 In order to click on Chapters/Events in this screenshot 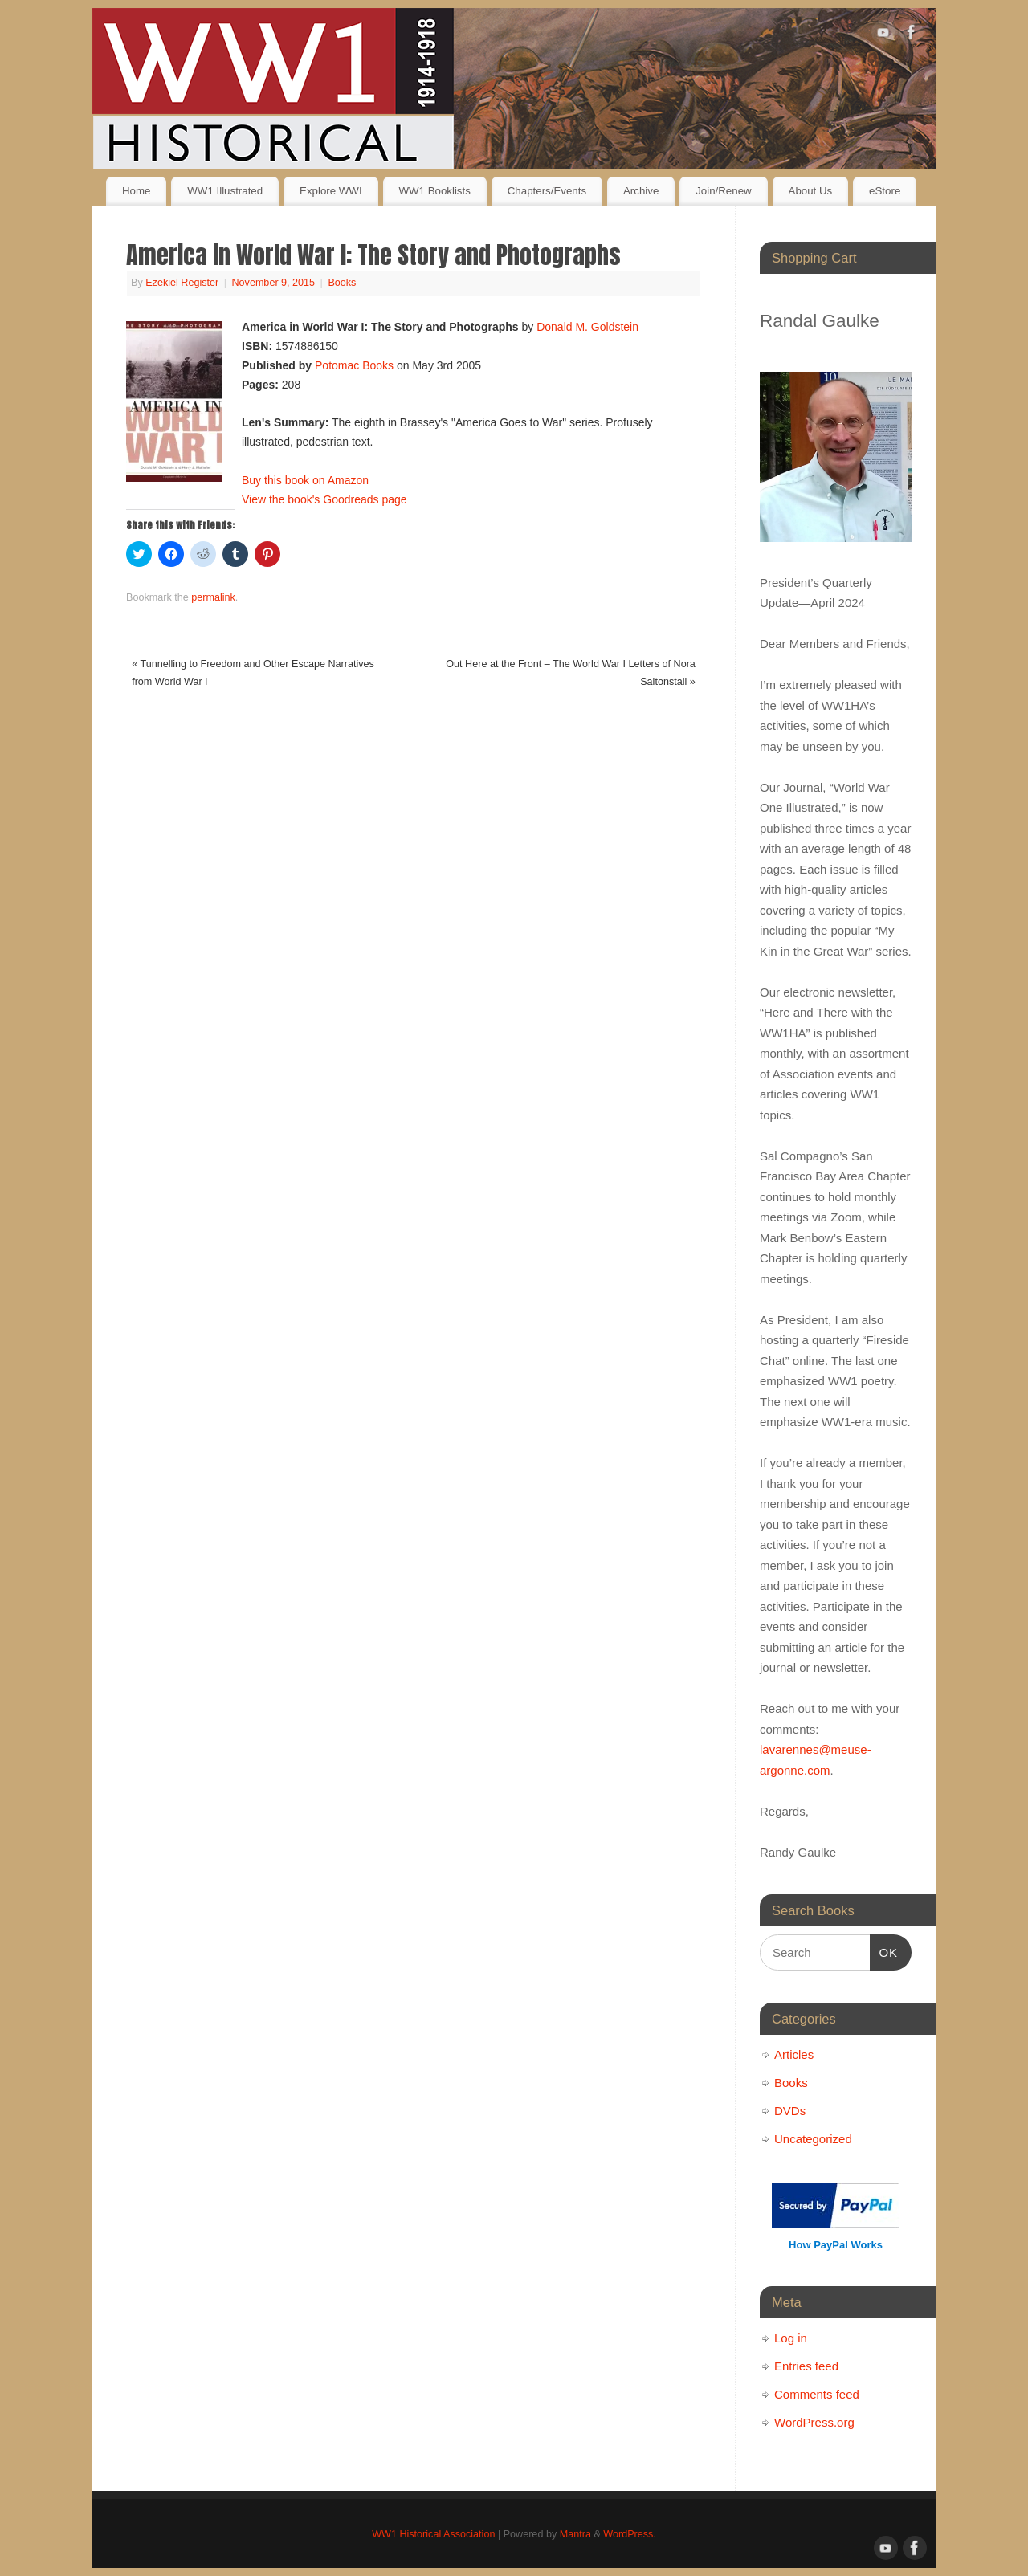, I will do `click(547, 191)`.